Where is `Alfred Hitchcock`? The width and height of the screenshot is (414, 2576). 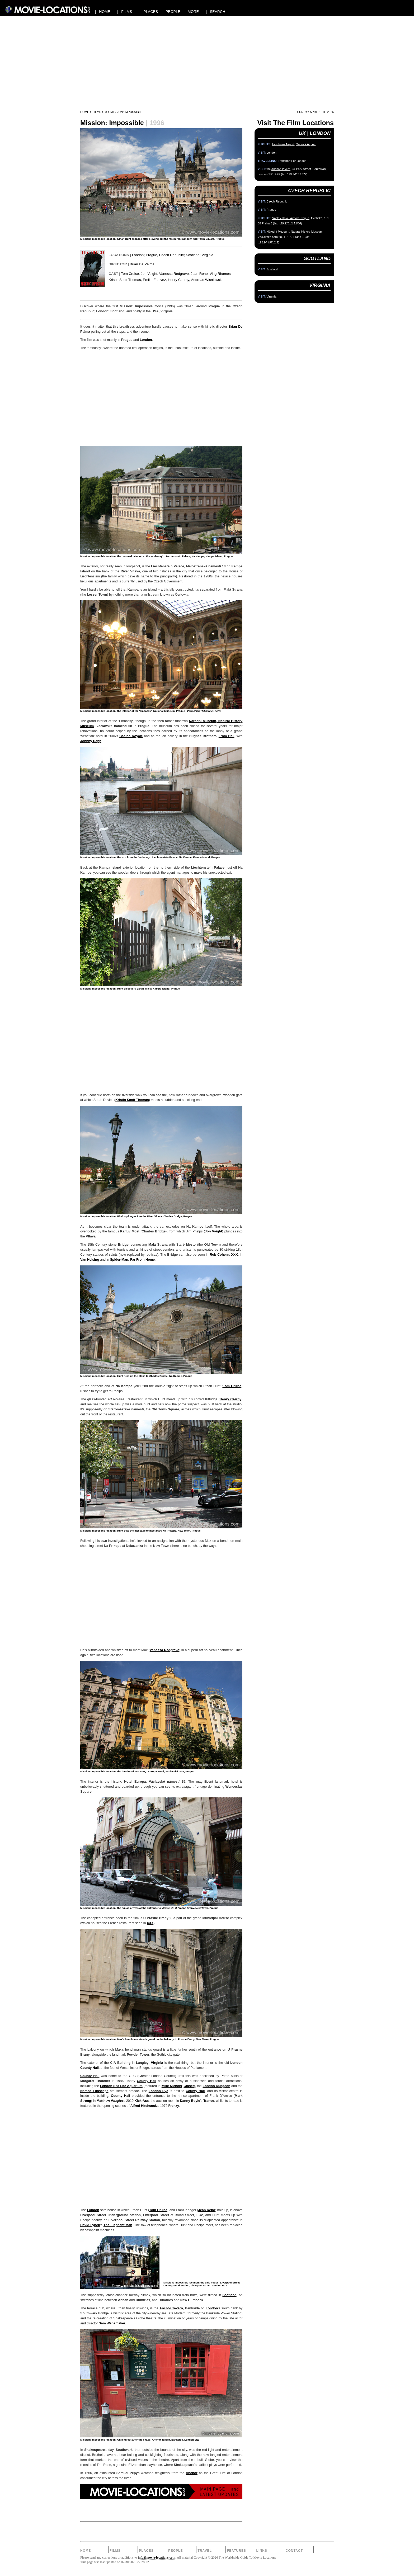
Alfred Hitchcock is located at coordinates (143, 2106).